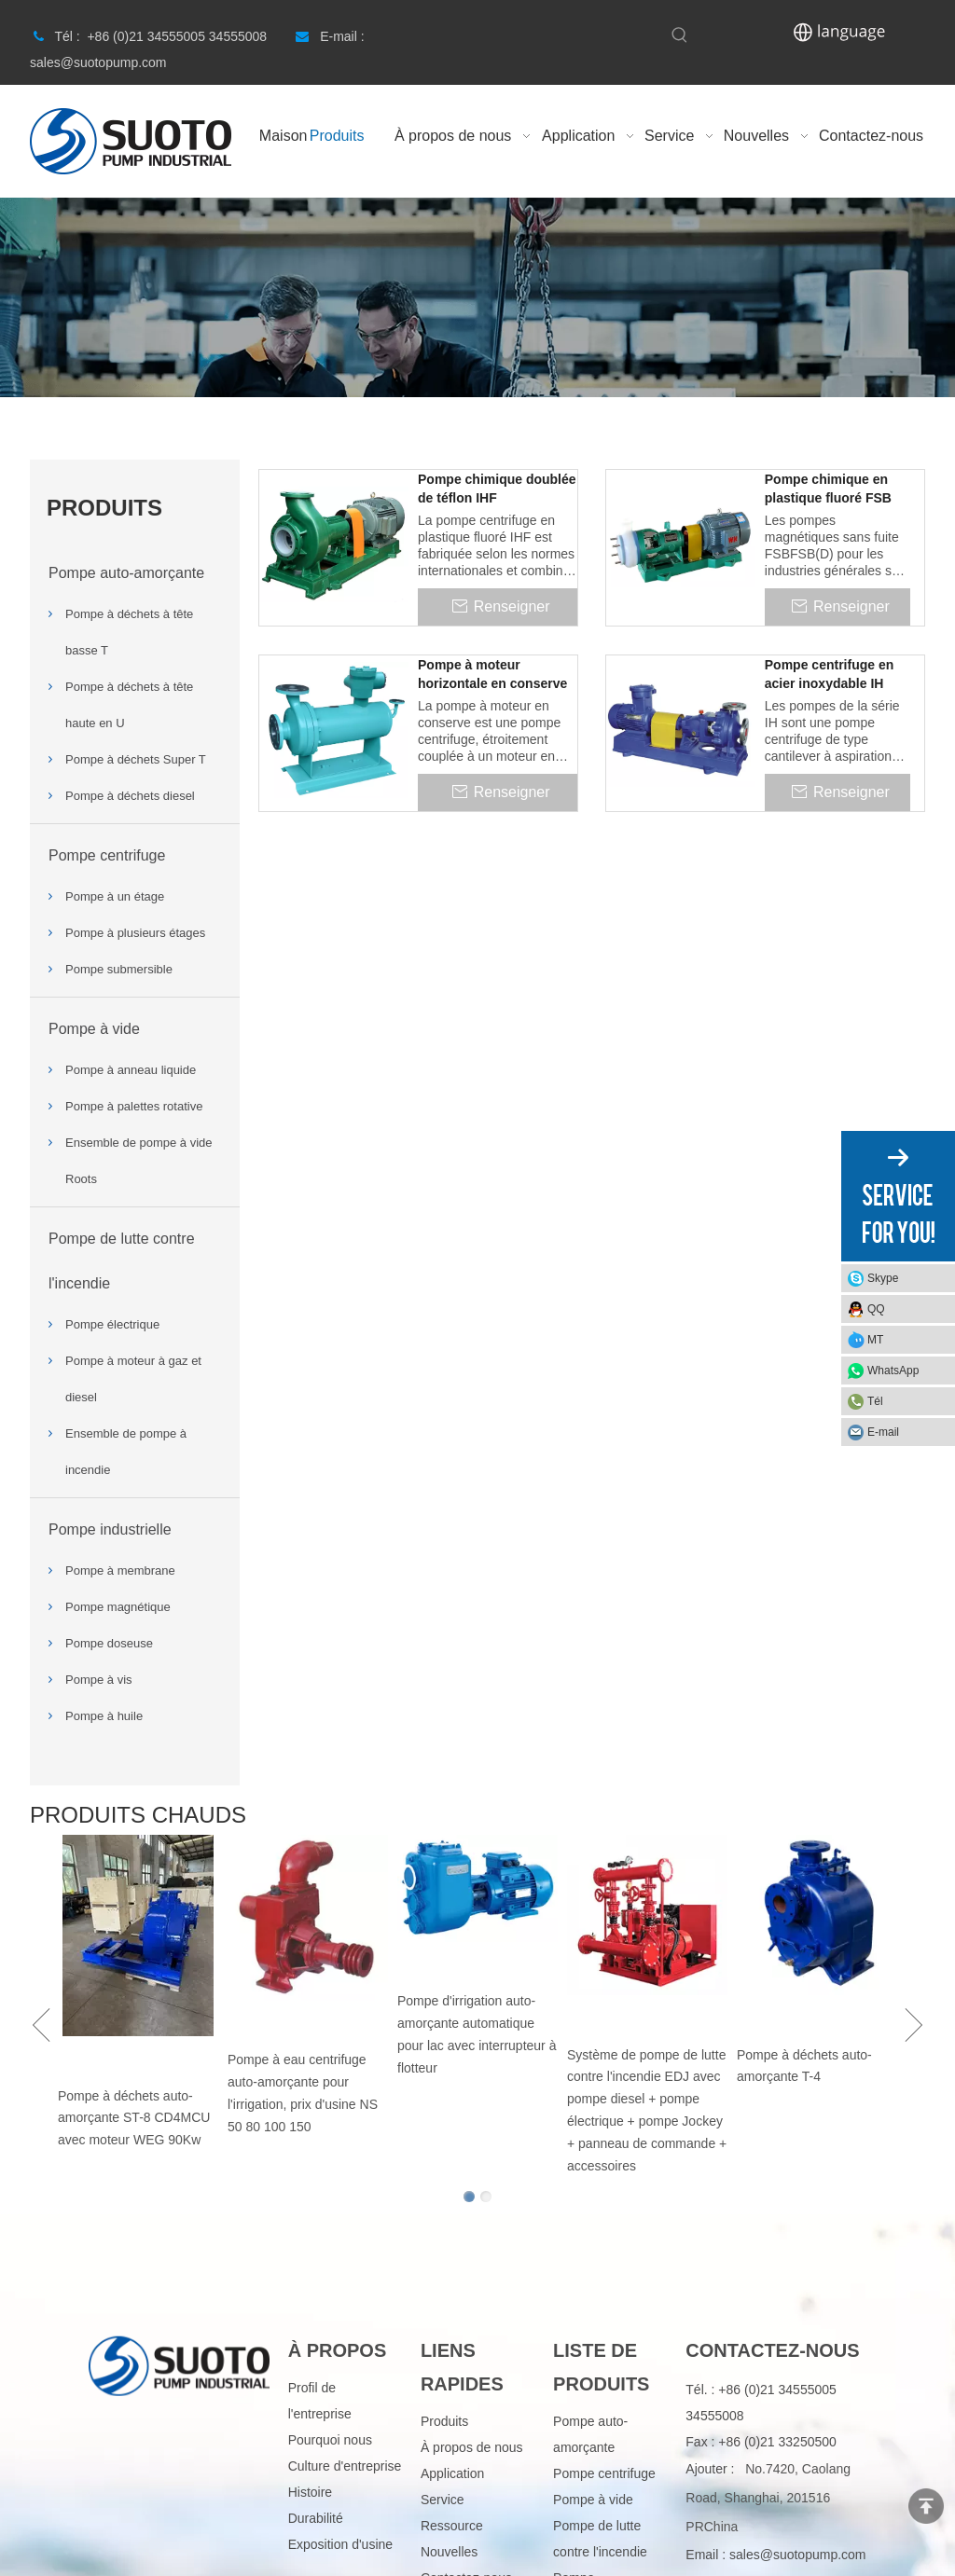 The height and width of the screenshot is (2576, 955). What do you see at coordinates (126, 573) in the screenshot?
I see `Pompe auto-amorçante` at bounding box center [126, 573].